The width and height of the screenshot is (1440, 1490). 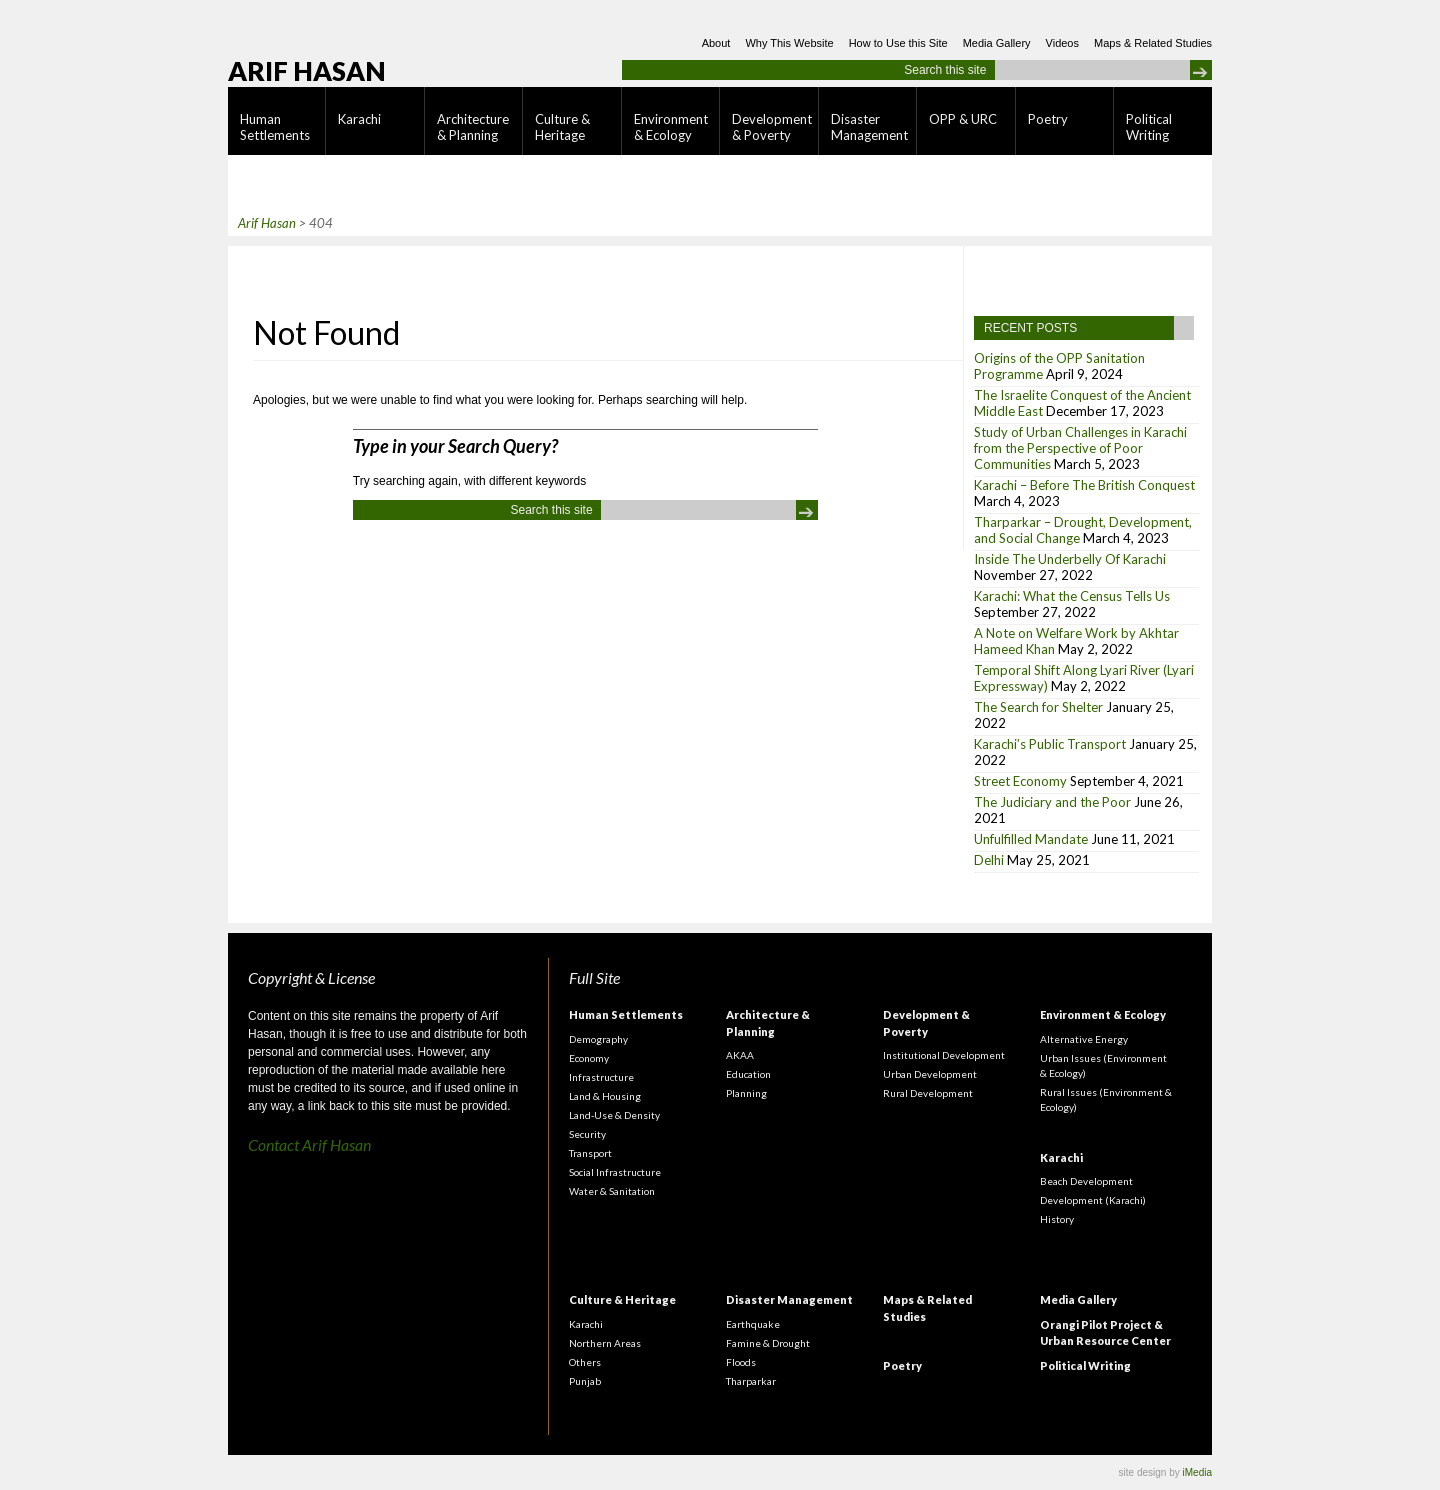 I want to click on Alternative Energy, so click(x=1084, y=1039).